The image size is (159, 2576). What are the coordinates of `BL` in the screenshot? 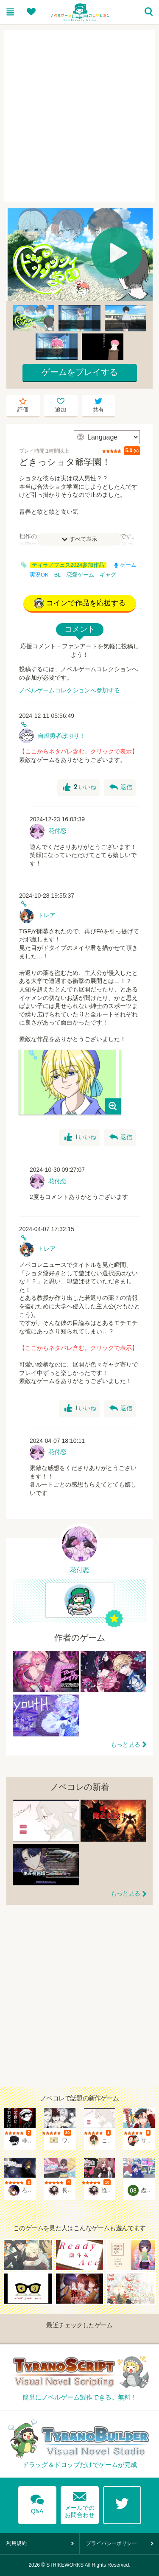 It's located at (57, 575).